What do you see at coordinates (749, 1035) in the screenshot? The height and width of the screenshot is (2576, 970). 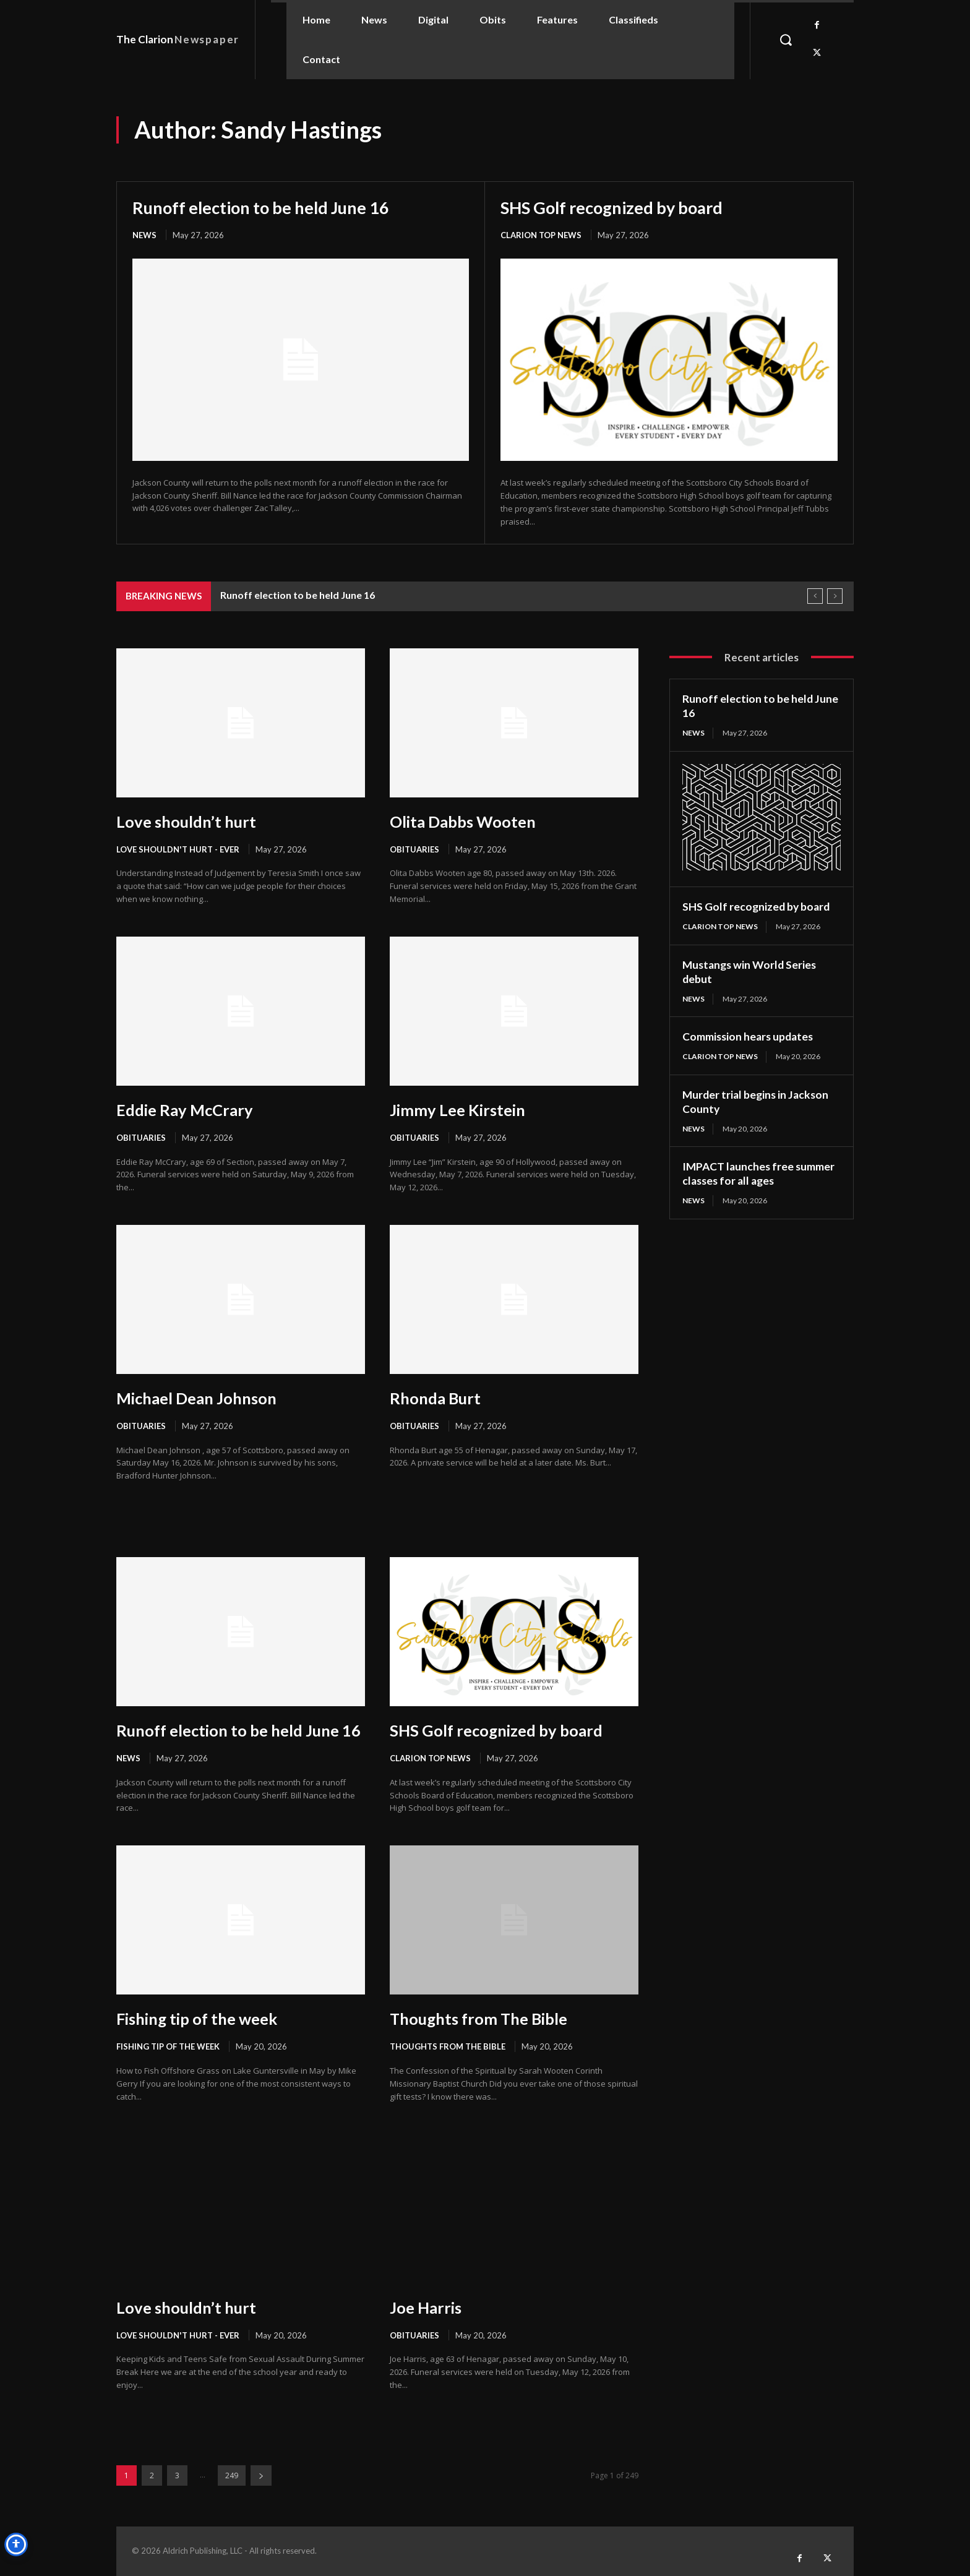 I see `Commission hears updates` at bounding box center [749, 1035].